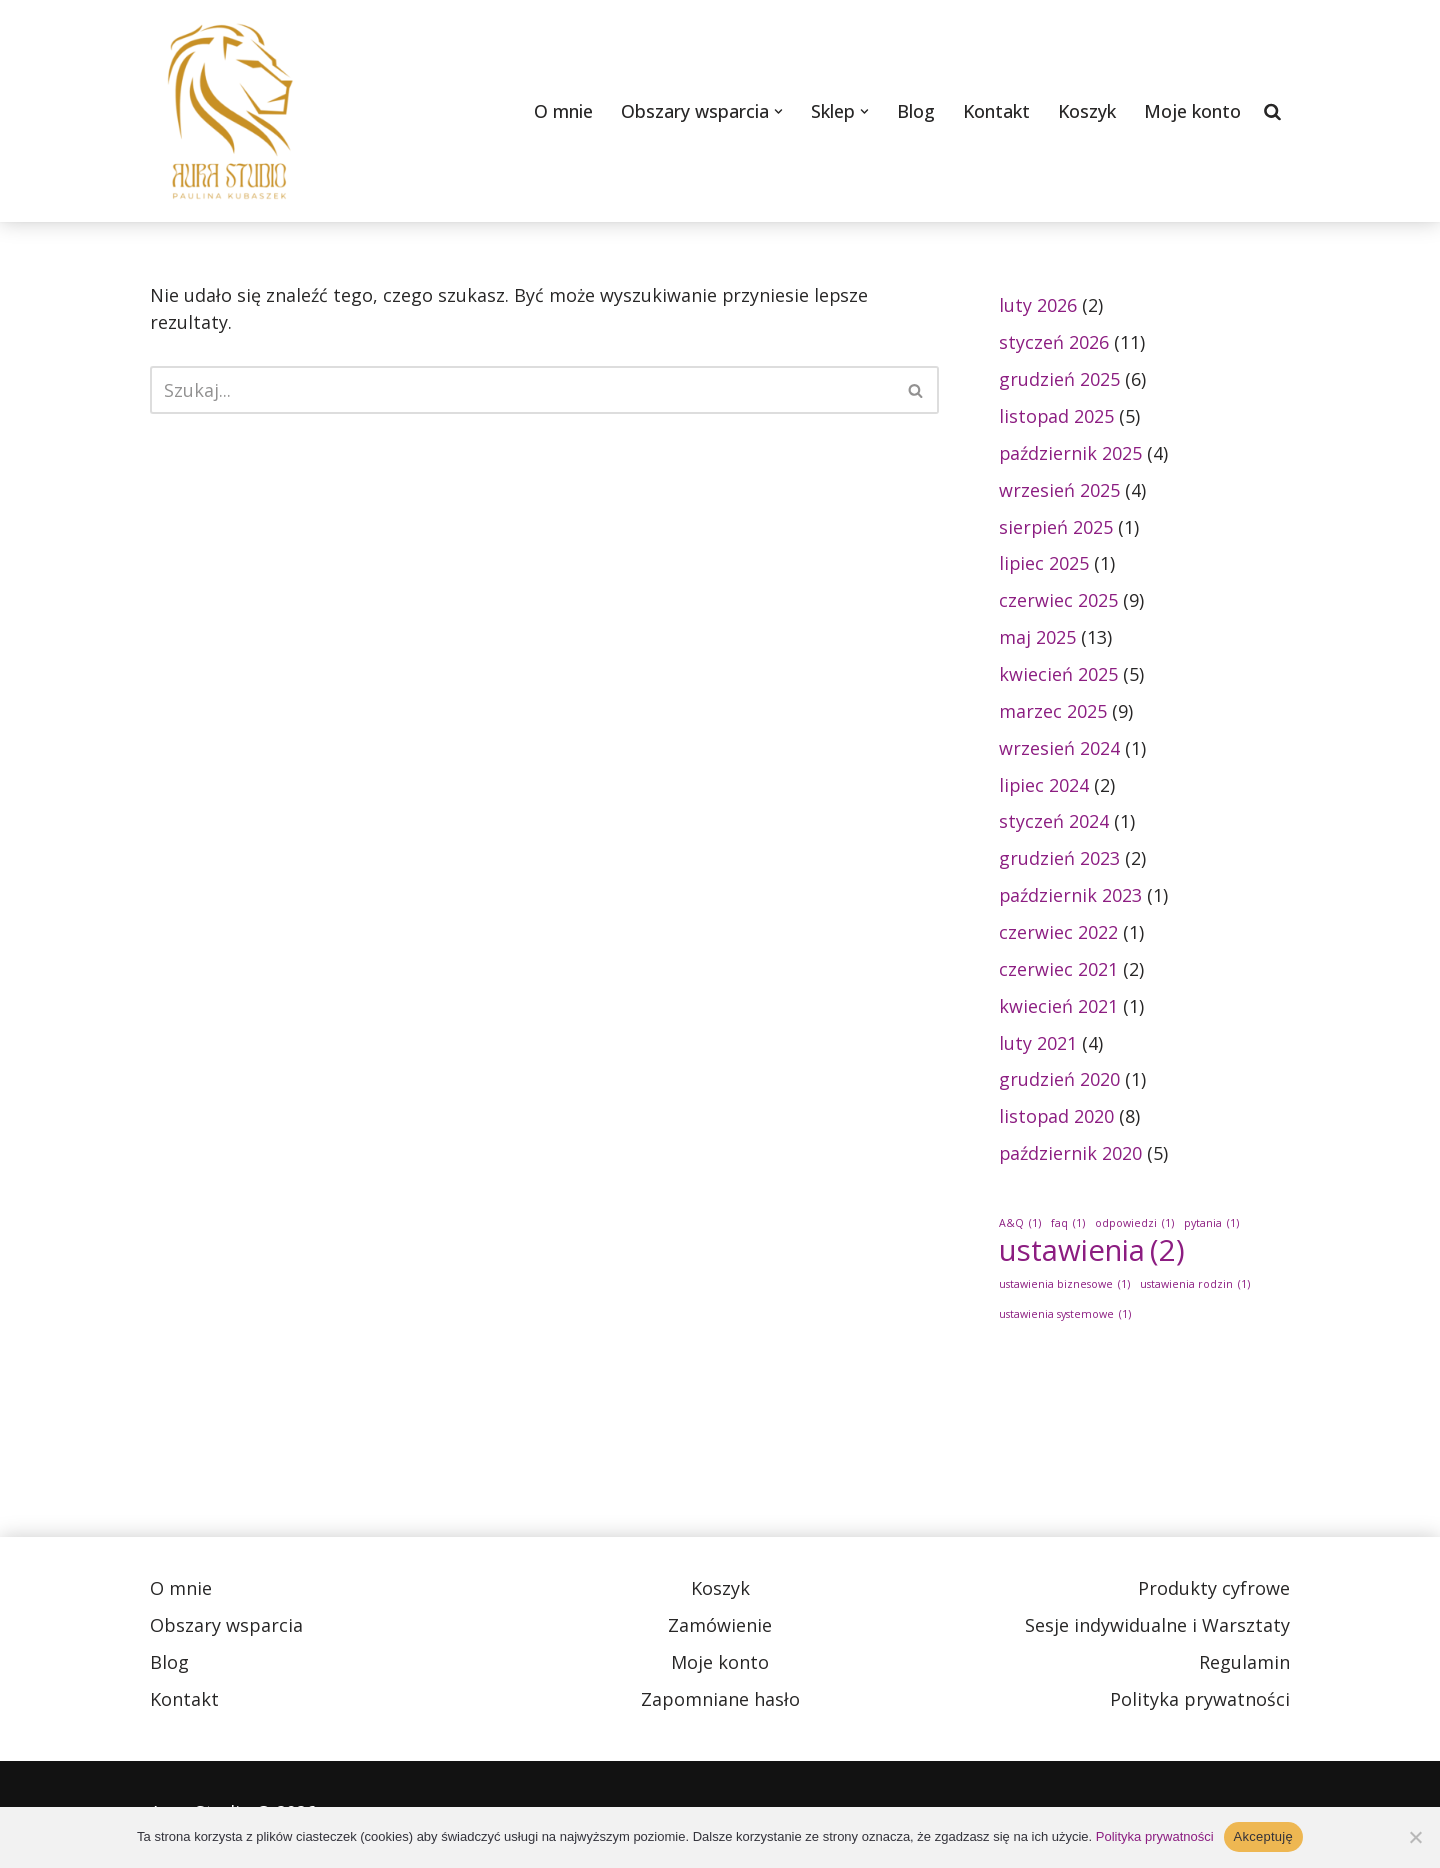  I want to click on wrzesień 2024, so click(1059, 749).